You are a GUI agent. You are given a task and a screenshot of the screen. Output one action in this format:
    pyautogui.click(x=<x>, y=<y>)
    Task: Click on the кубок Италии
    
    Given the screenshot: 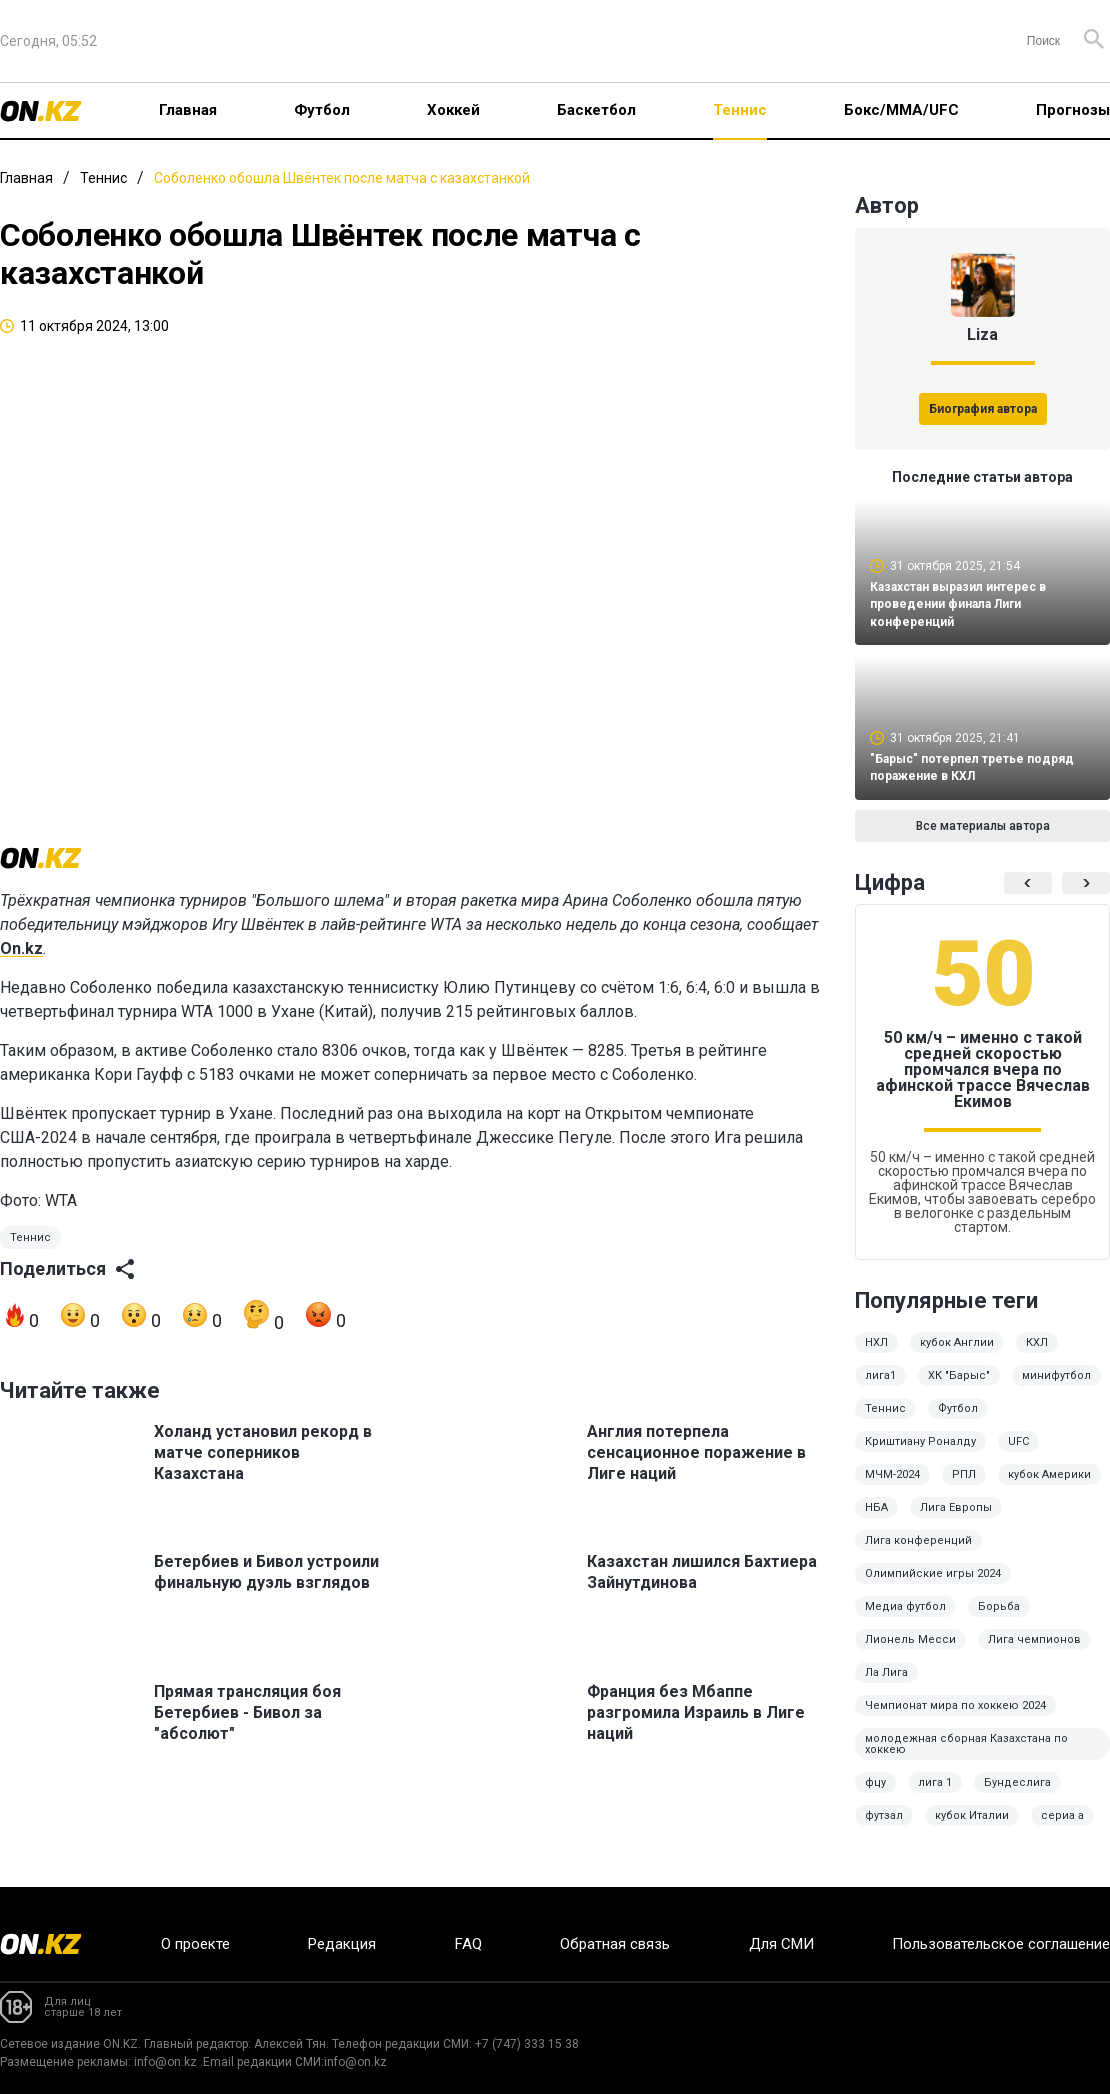 What is the action you would take?
    pyautogui.click(x=972, y=1829)
    